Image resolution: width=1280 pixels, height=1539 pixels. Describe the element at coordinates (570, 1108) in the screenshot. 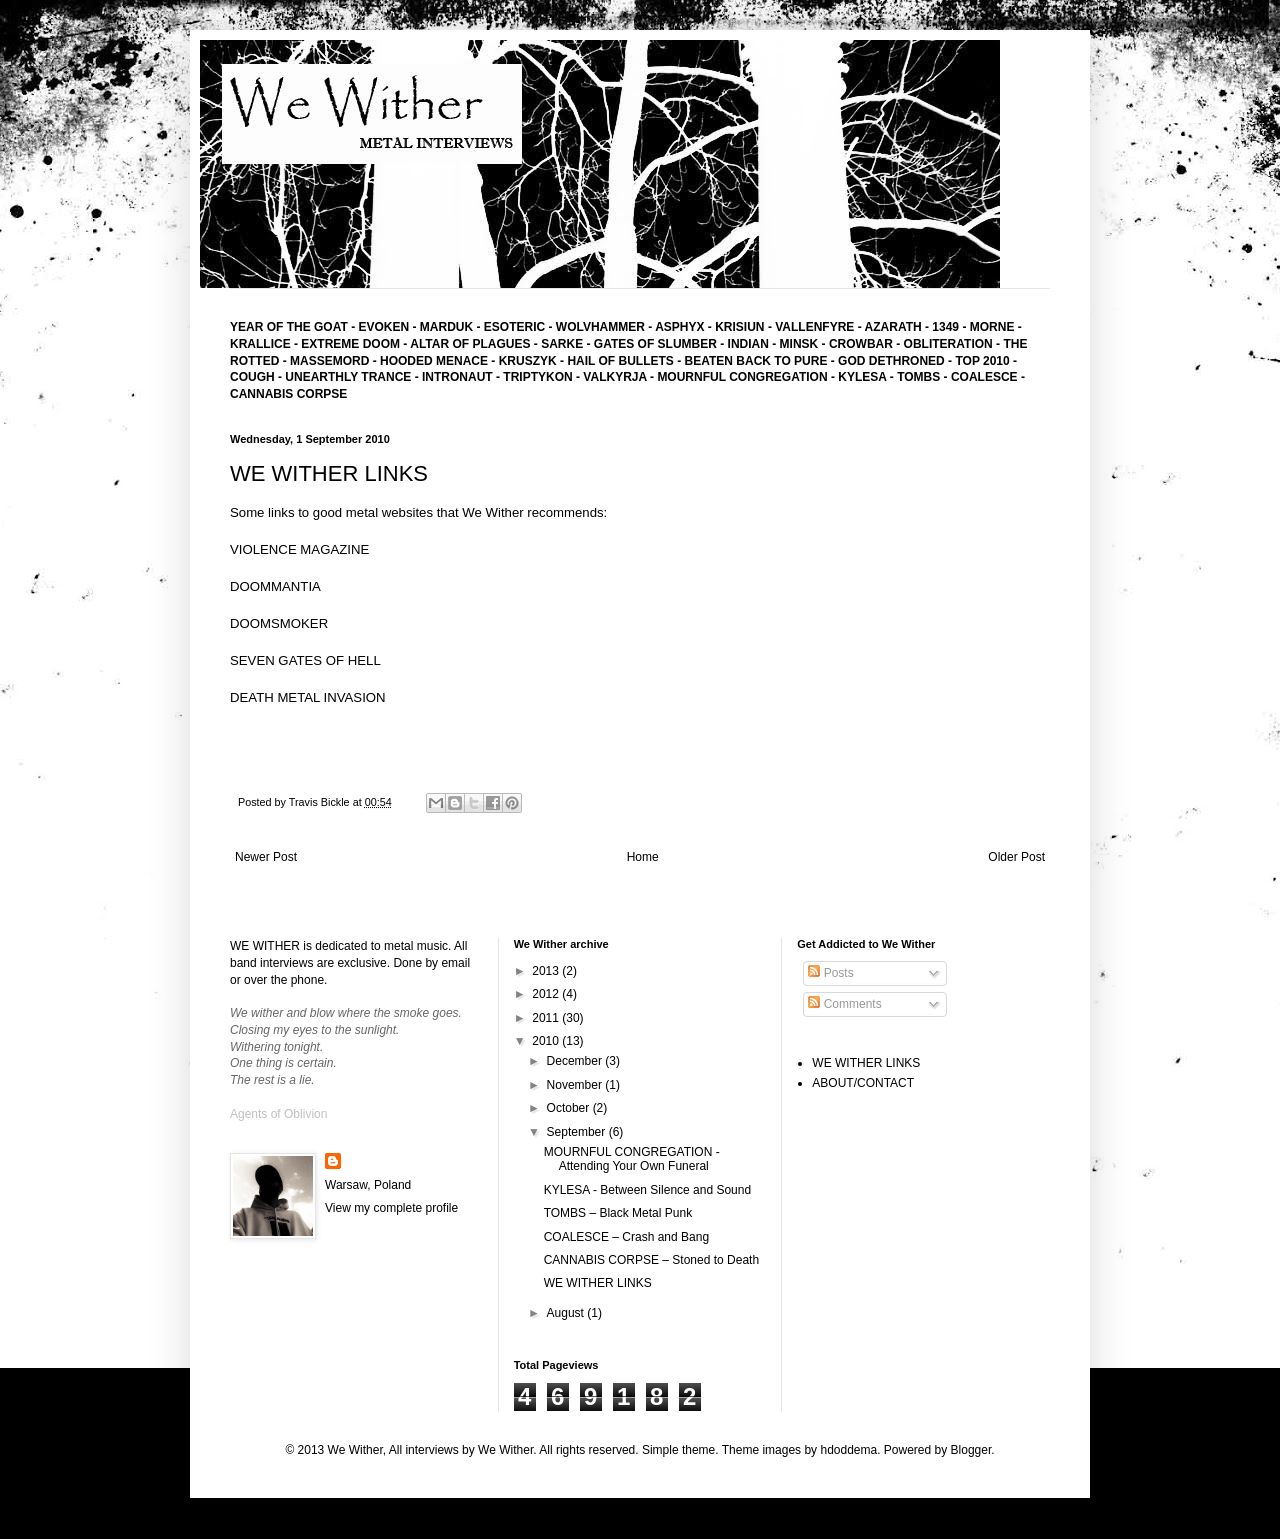

I see `October` at that location.